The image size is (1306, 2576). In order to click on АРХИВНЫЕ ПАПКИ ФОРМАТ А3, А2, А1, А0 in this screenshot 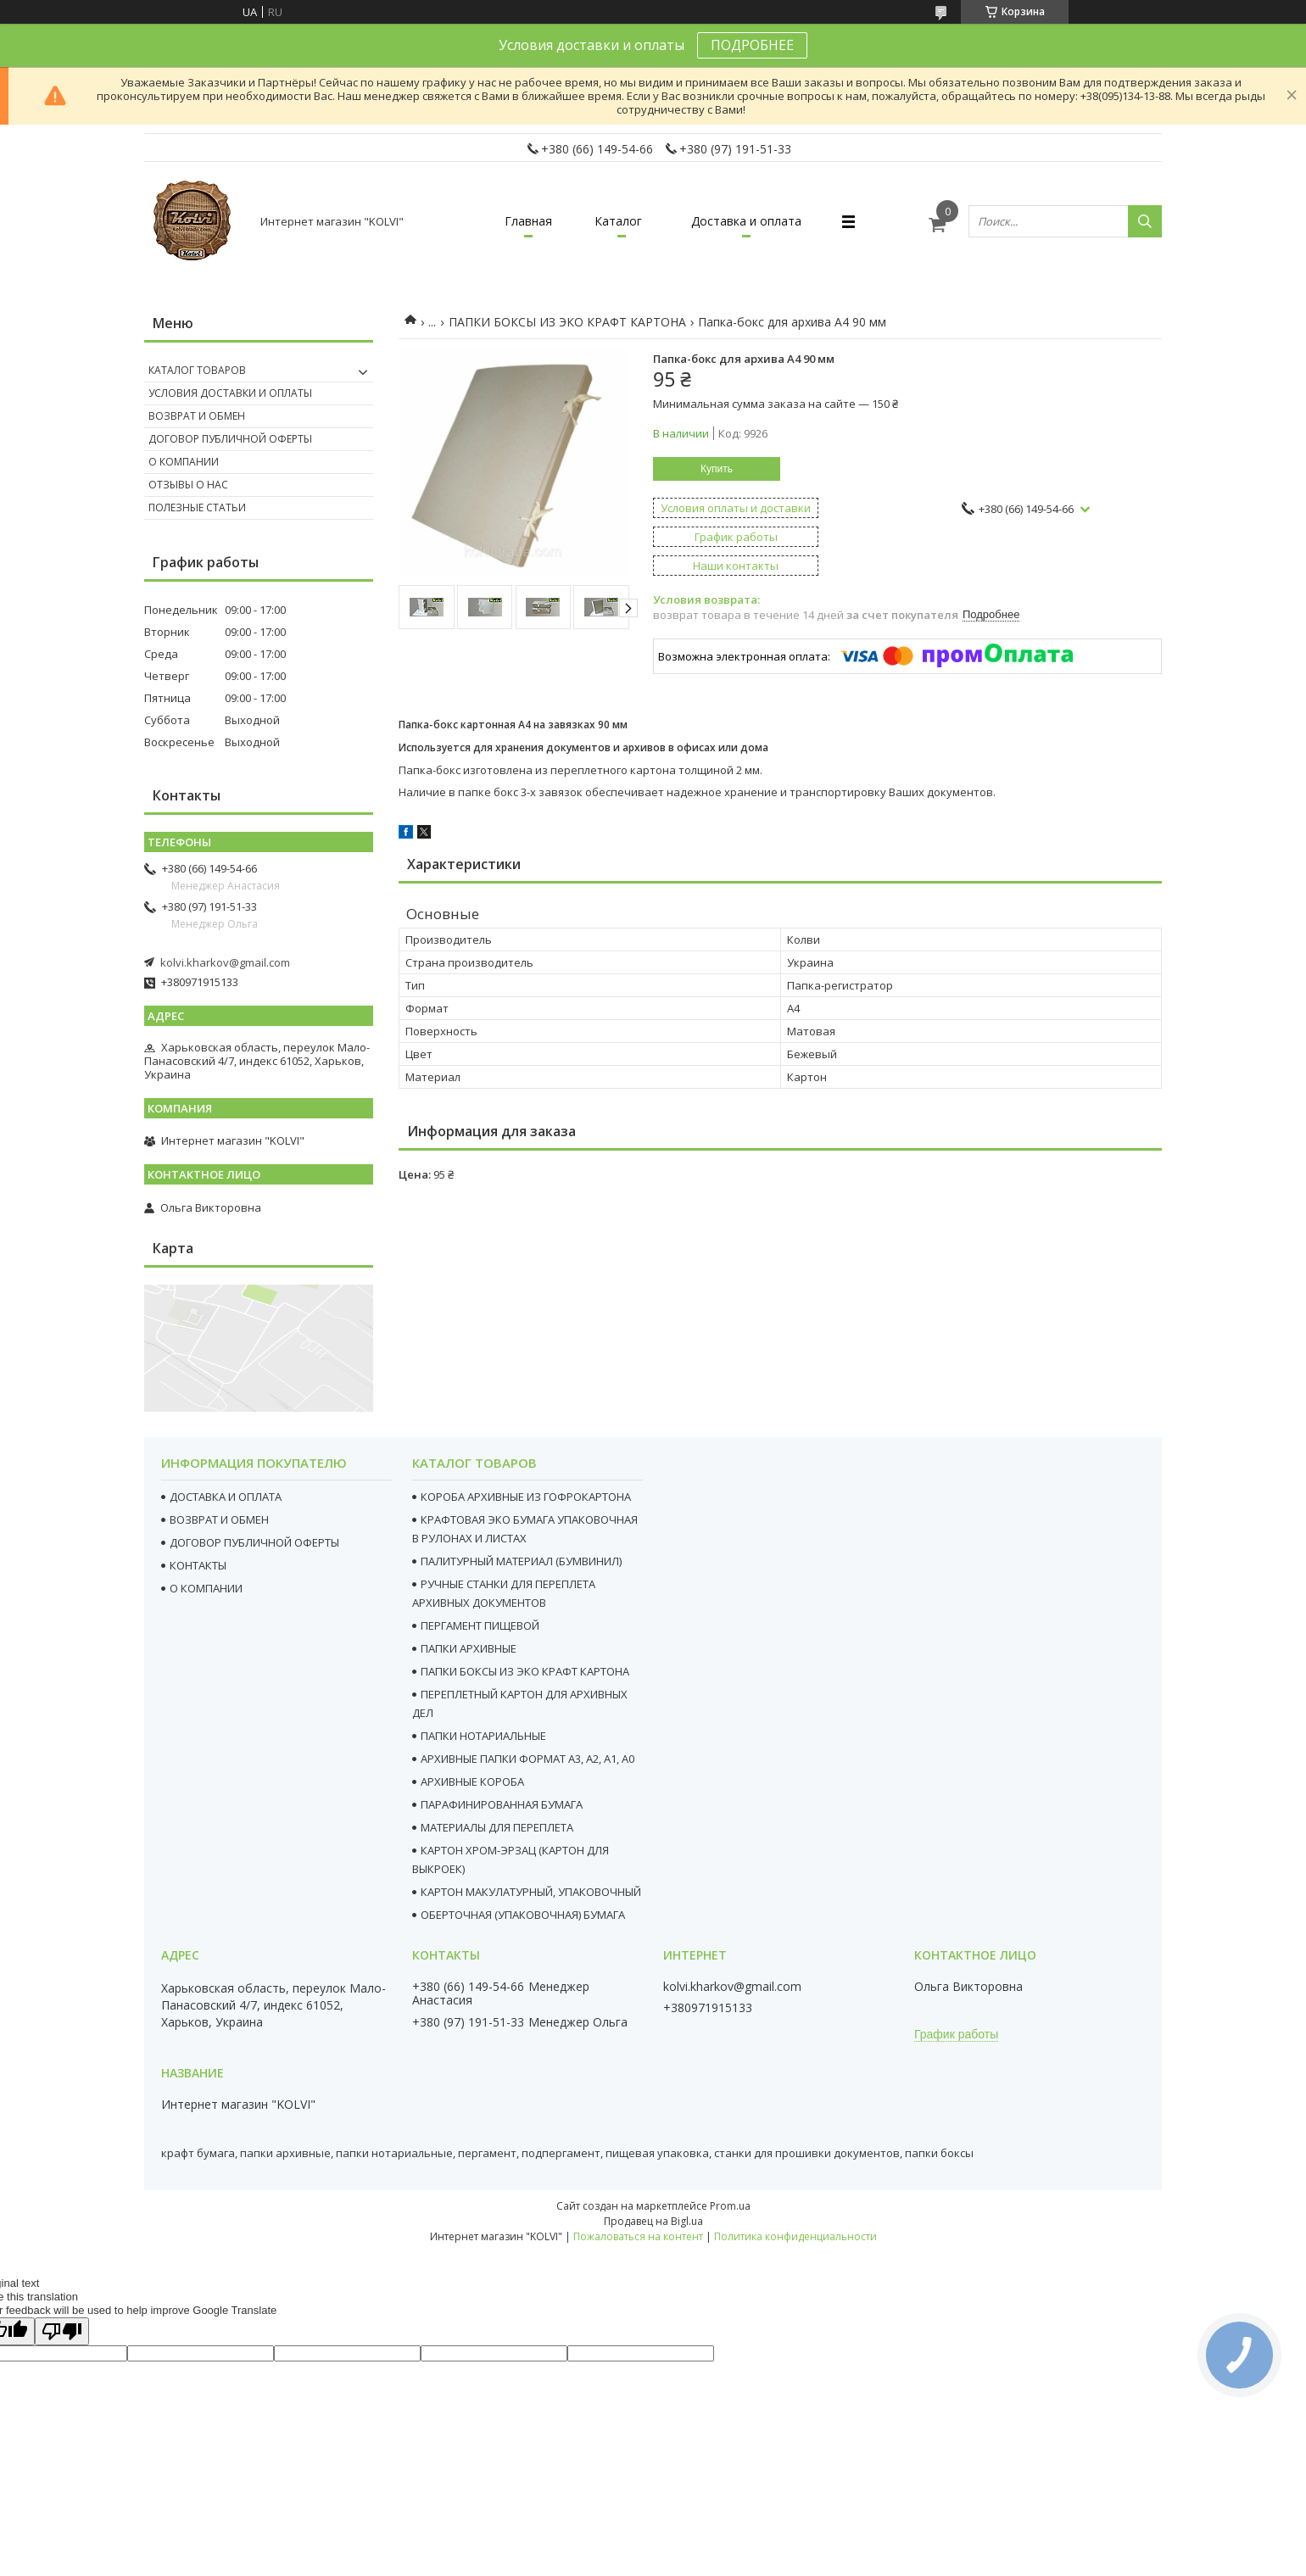, I will do `click(527, 1758)`.